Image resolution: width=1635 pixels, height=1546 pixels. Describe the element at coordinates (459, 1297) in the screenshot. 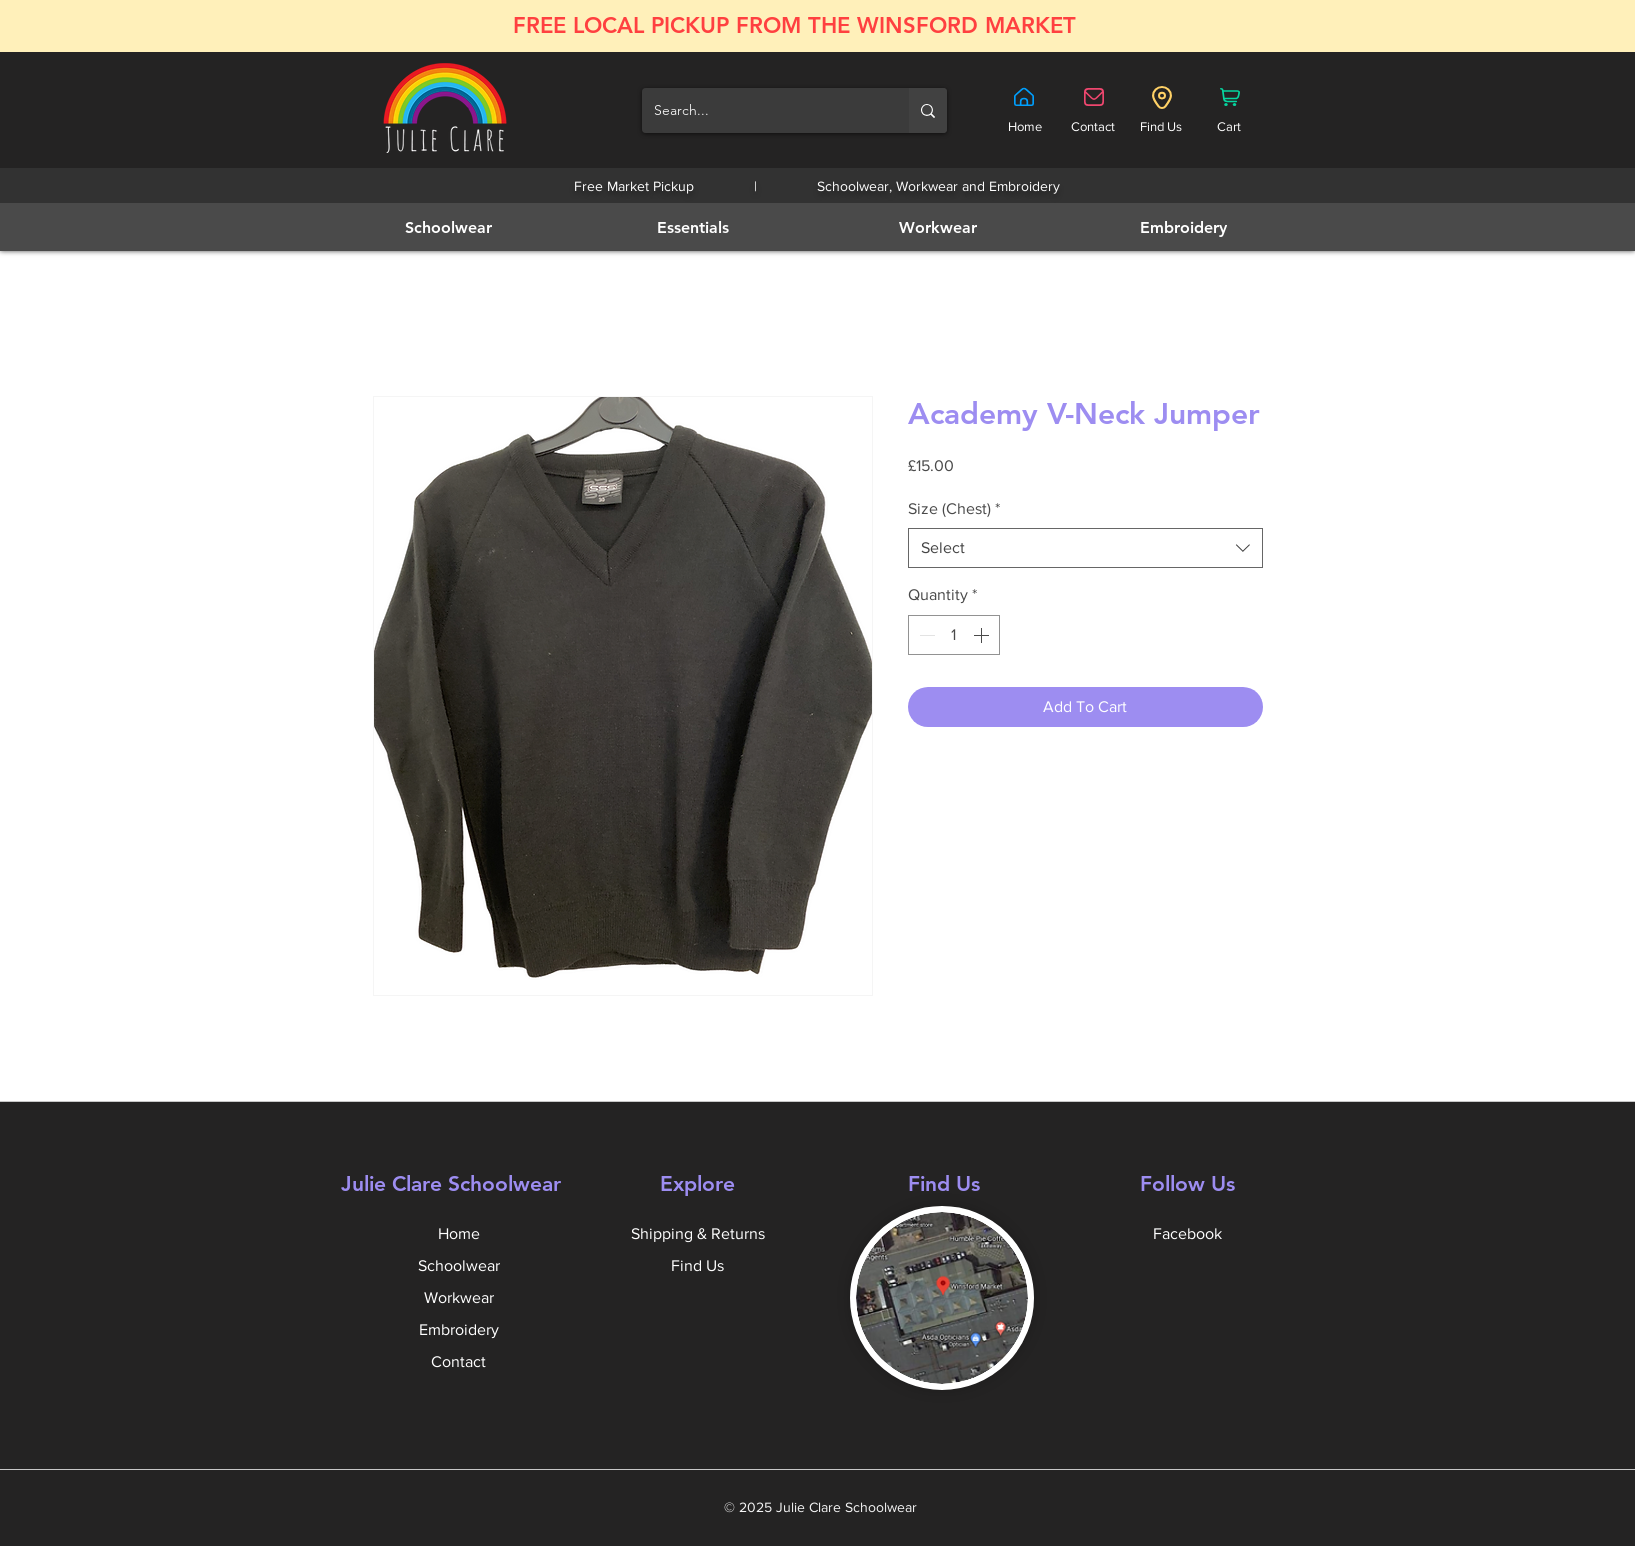

I see `Workwear` at that location.